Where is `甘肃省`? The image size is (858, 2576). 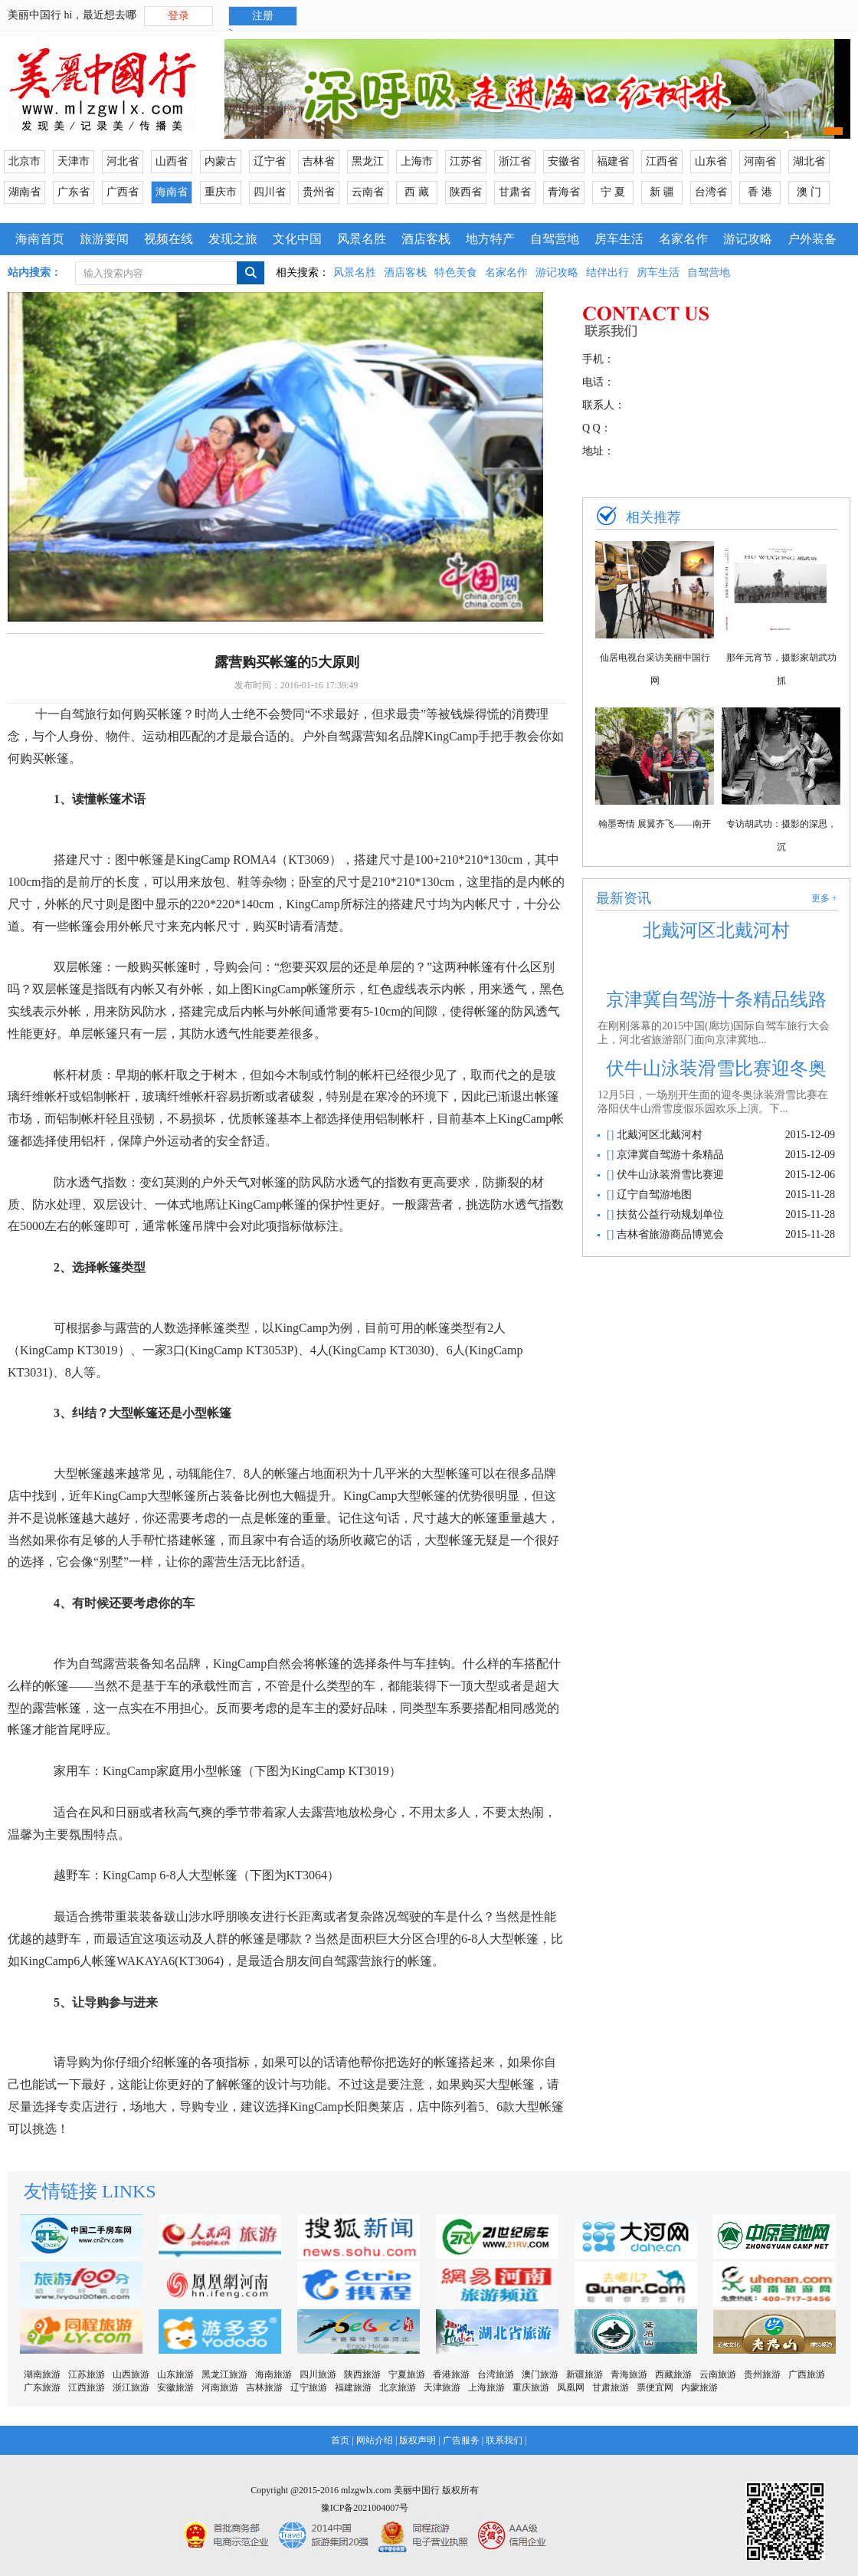
甘肃省 is located at coordinates (515, 192).